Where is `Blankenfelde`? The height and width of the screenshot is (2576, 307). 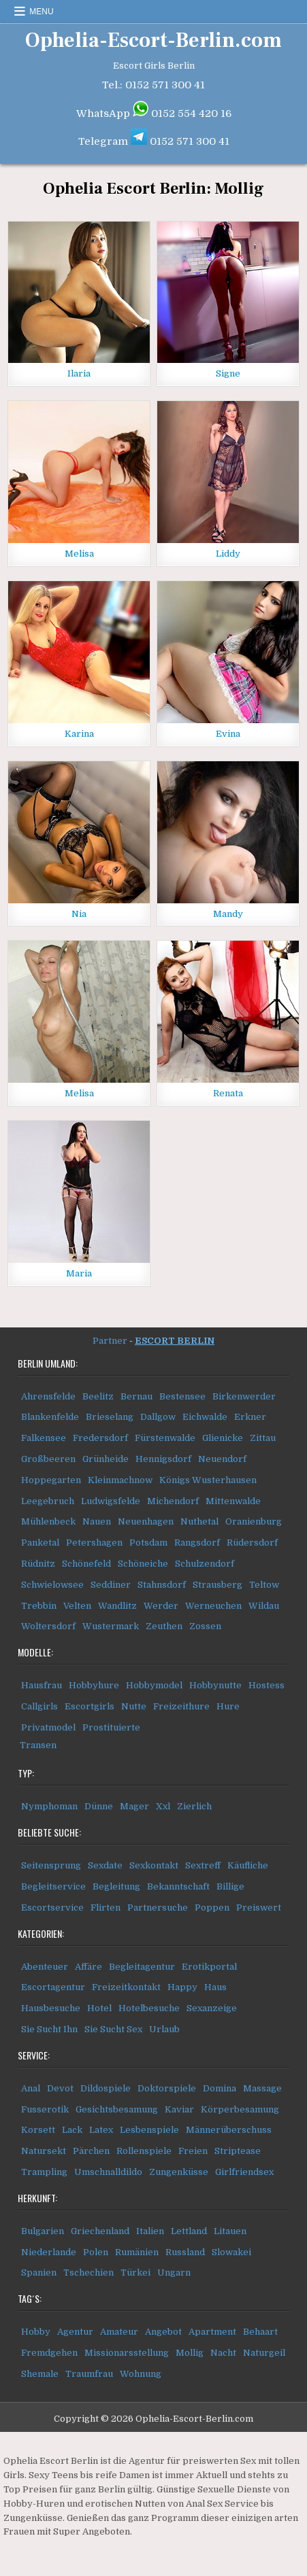
Blankenfelde is located at coordinates (50, 1417).